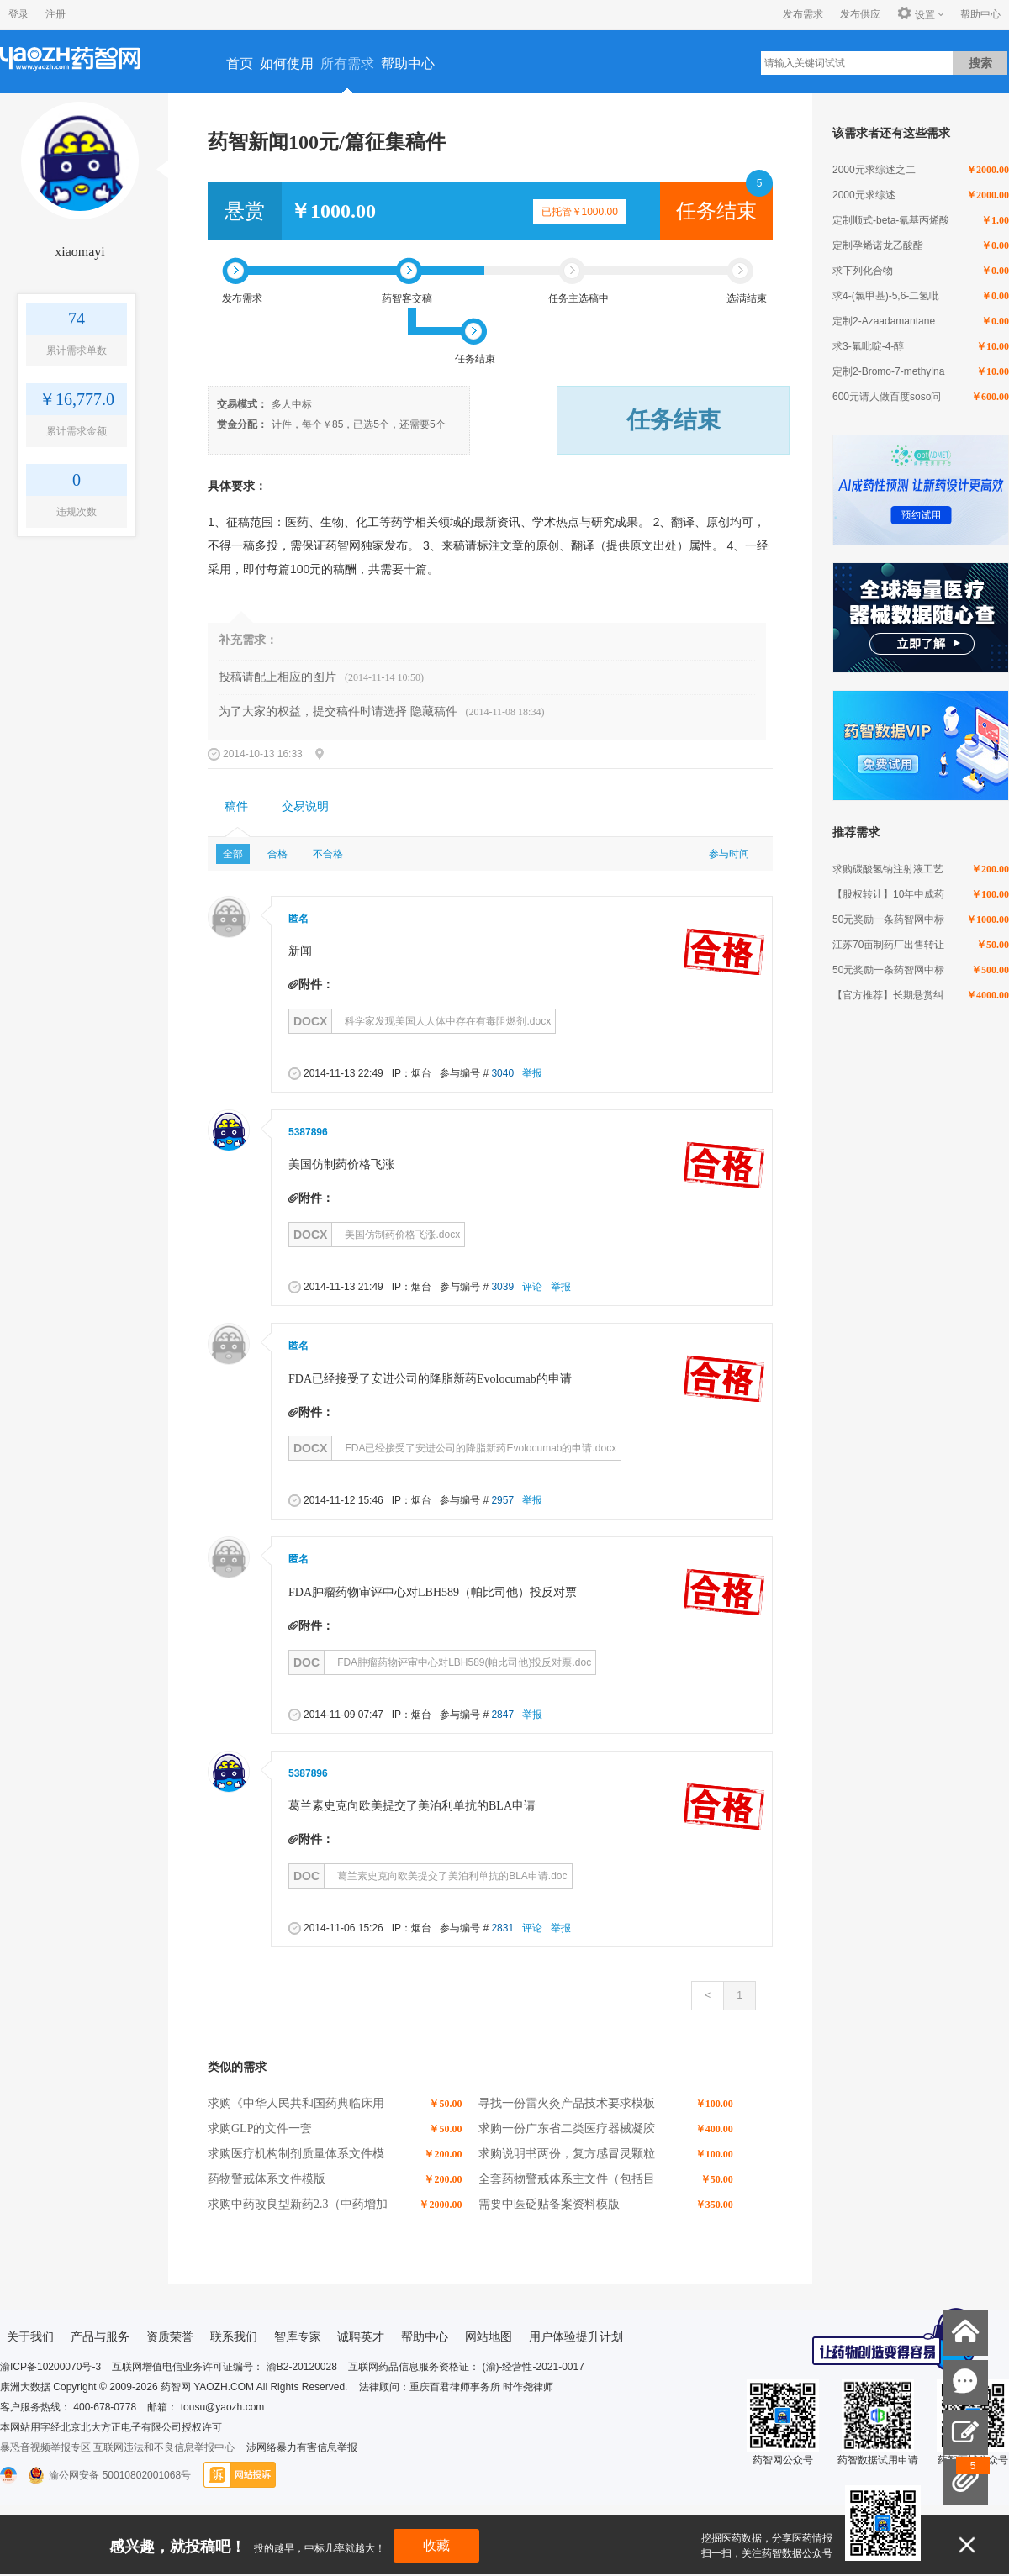  What do you see at coordinates (716, 211) in the screenshot?
I see `任务结束` at bounding box center [716, 211].